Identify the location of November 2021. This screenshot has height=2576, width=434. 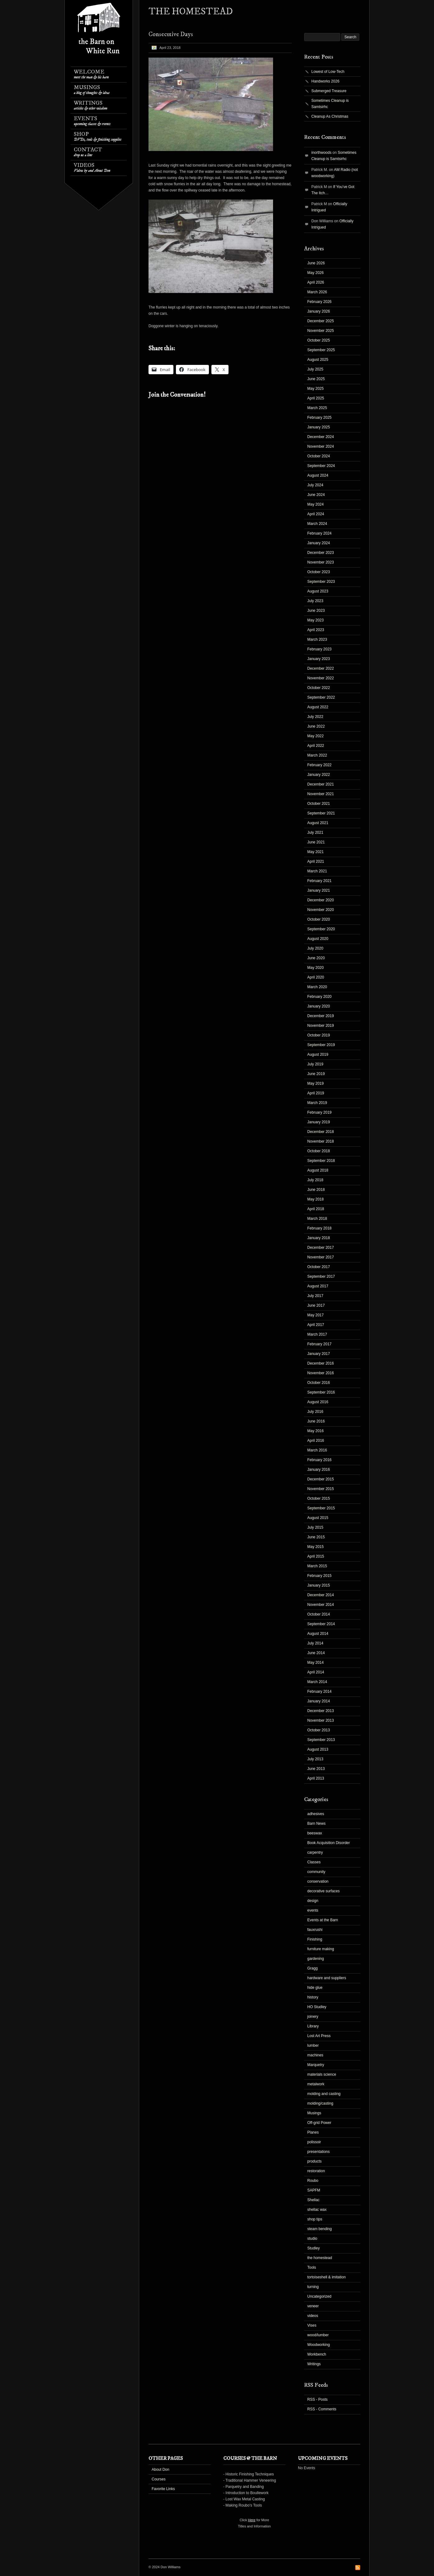
(320, 794).